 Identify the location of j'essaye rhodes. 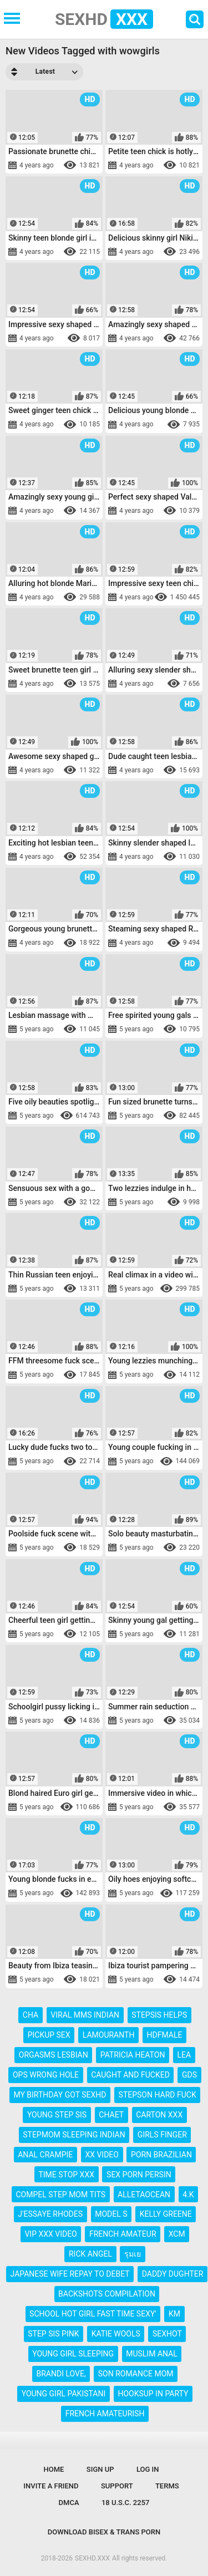
(50, 2214).